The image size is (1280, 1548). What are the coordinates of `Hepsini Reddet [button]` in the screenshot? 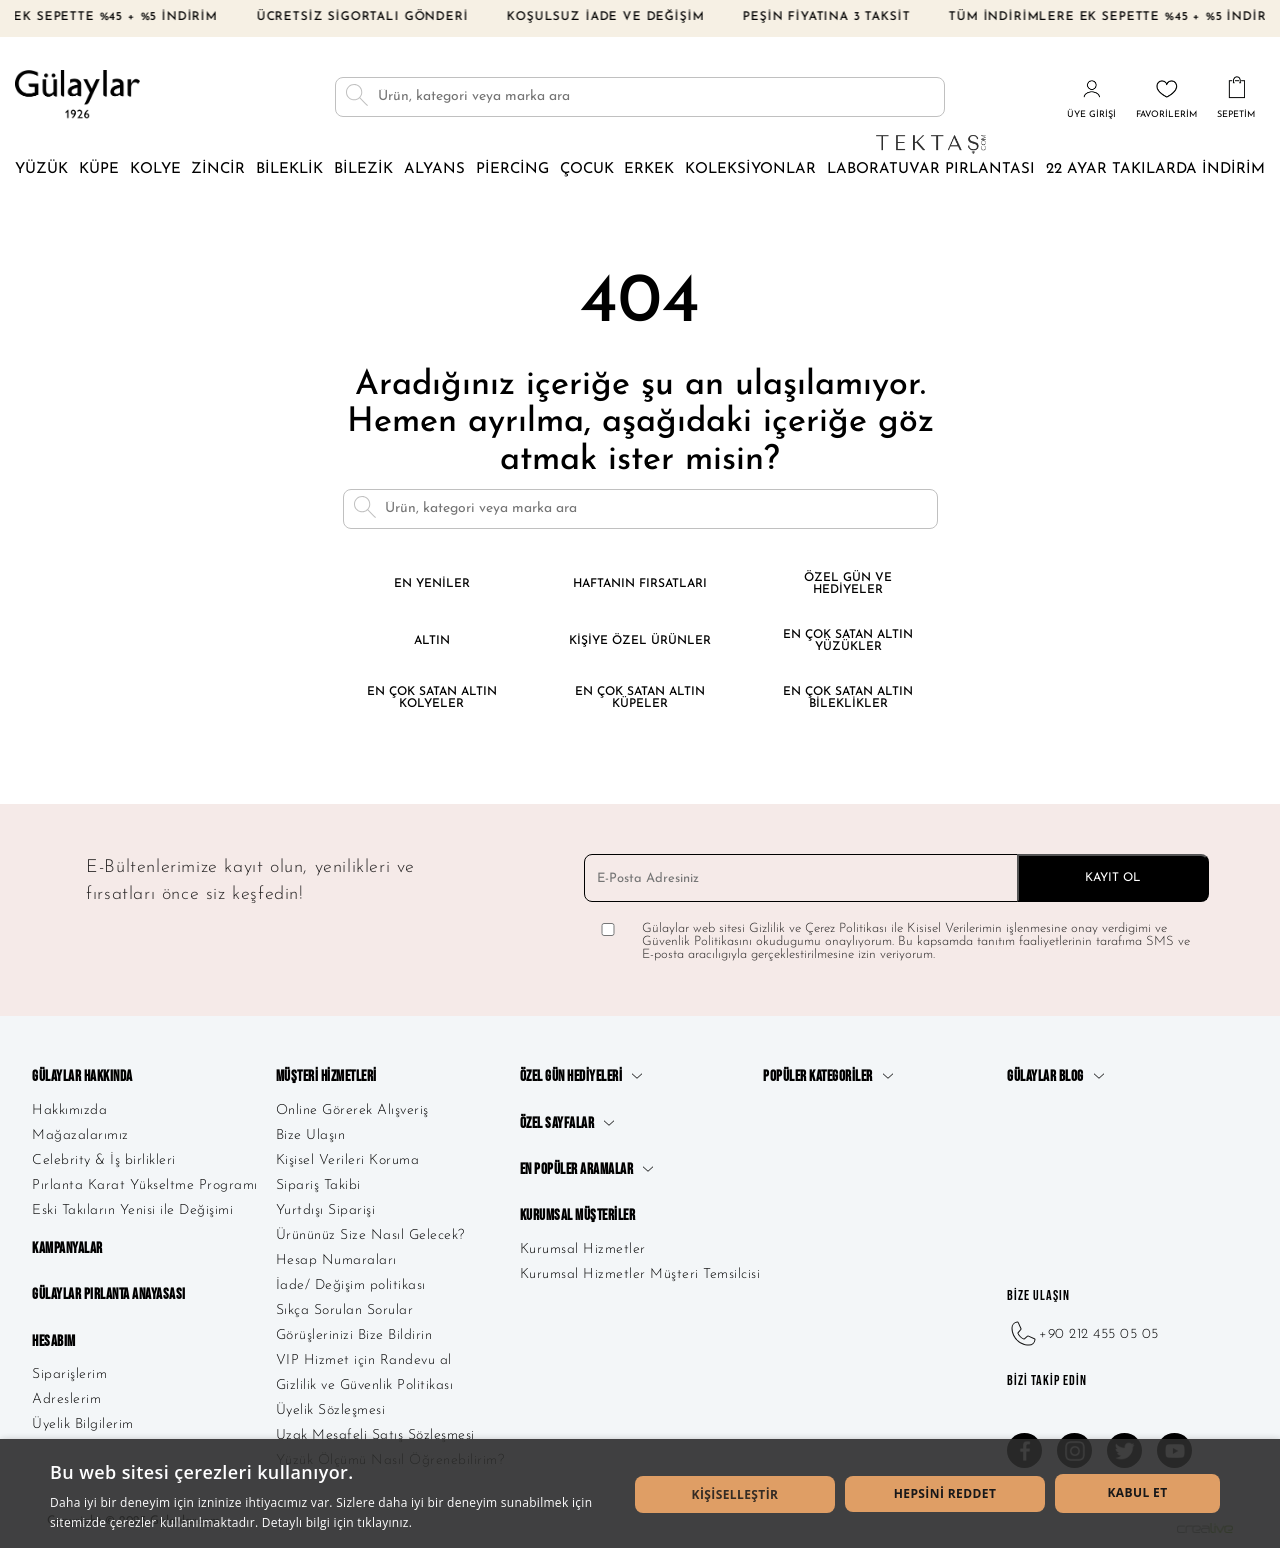 It's located at (945, 1493).